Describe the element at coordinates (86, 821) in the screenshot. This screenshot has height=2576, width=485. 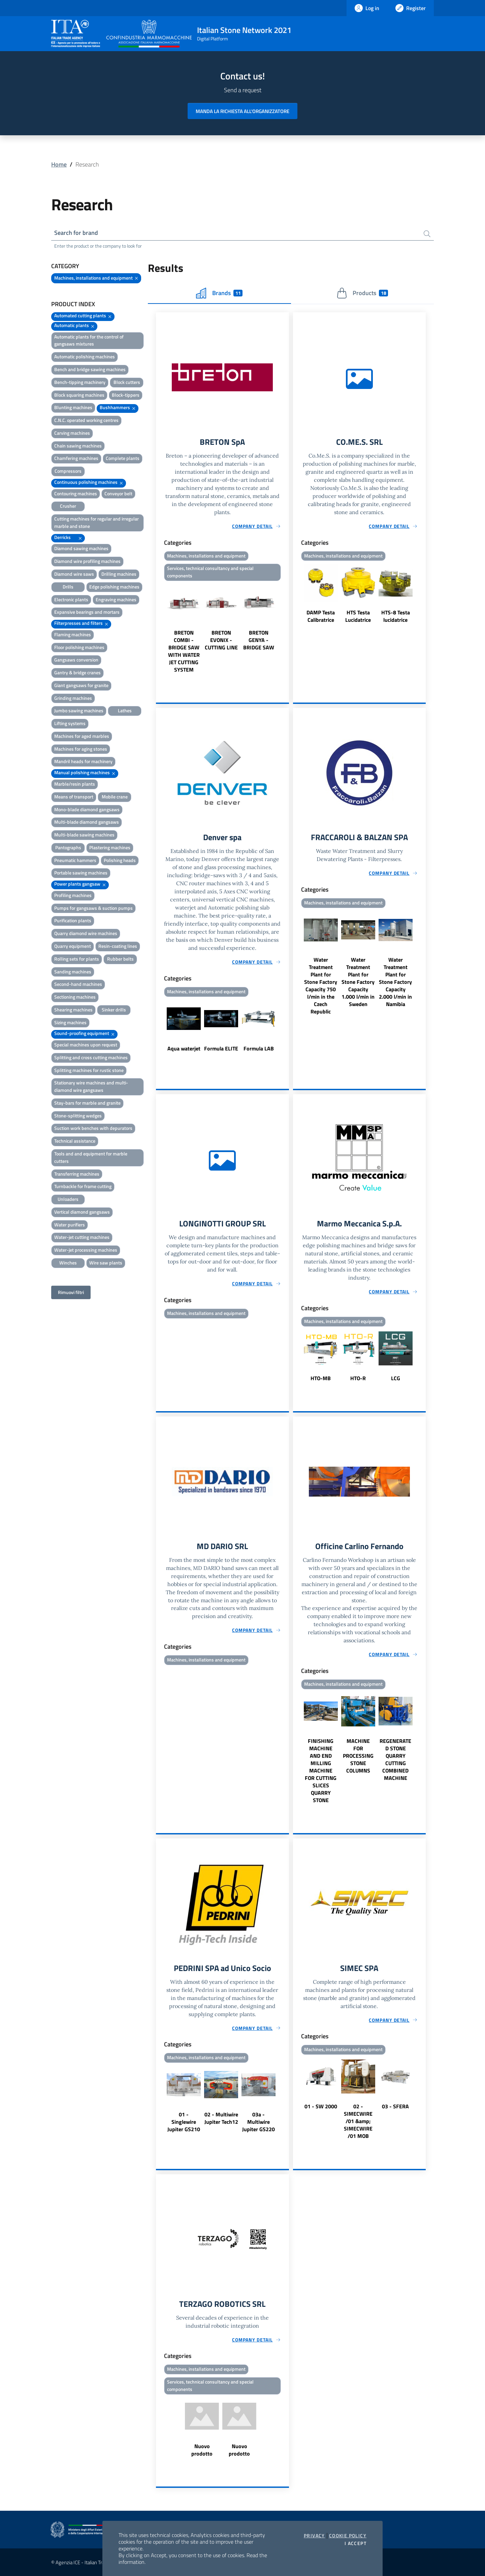
I see `Multi-blade diamond gangsaws` at that location.